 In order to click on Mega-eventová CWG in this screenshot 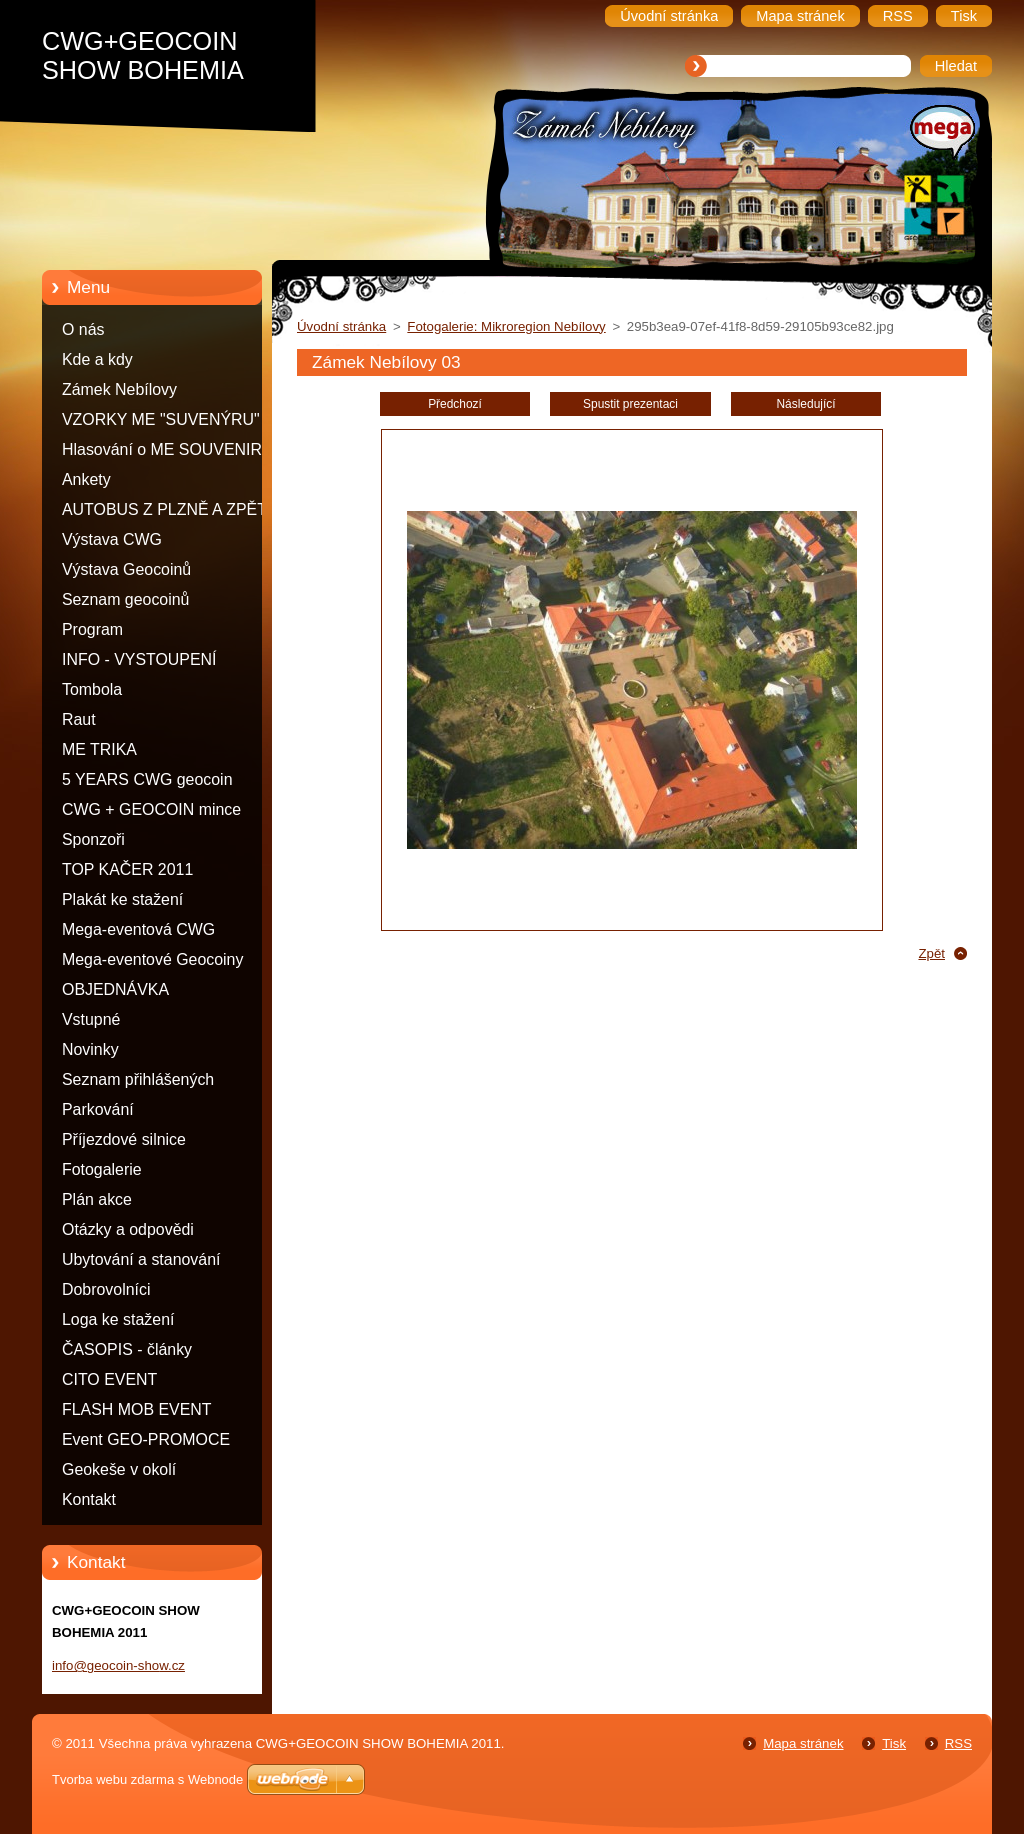, I will do `click(138, 929)`.